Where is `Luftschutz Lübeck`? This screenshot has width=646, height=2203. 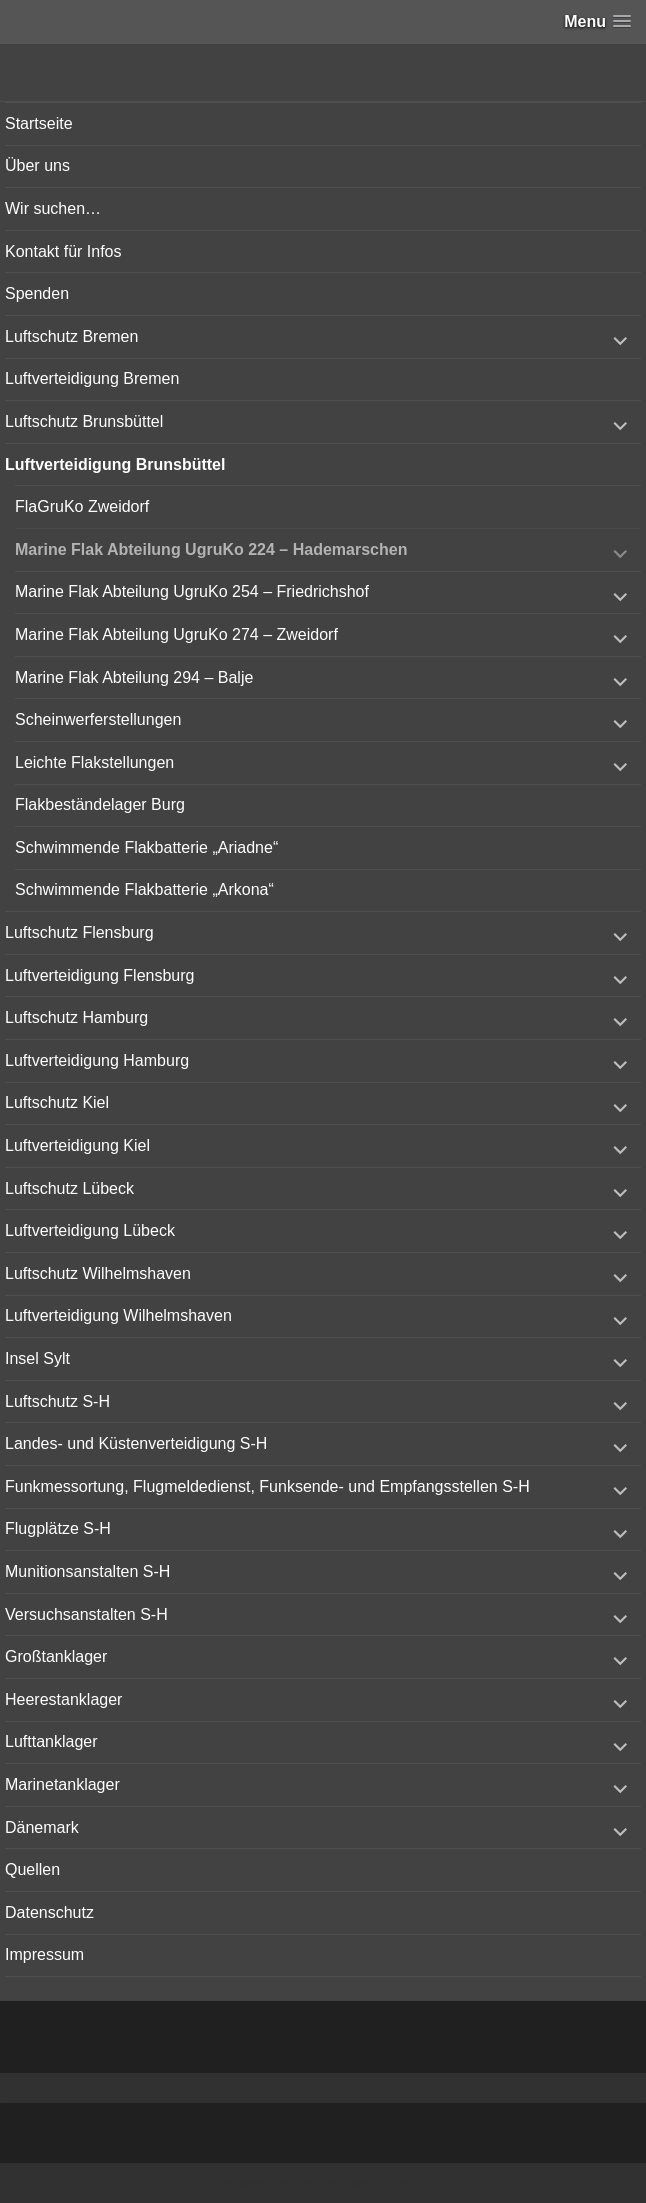
Luftschutz Lübeck is located at coordinates (69, 1188).